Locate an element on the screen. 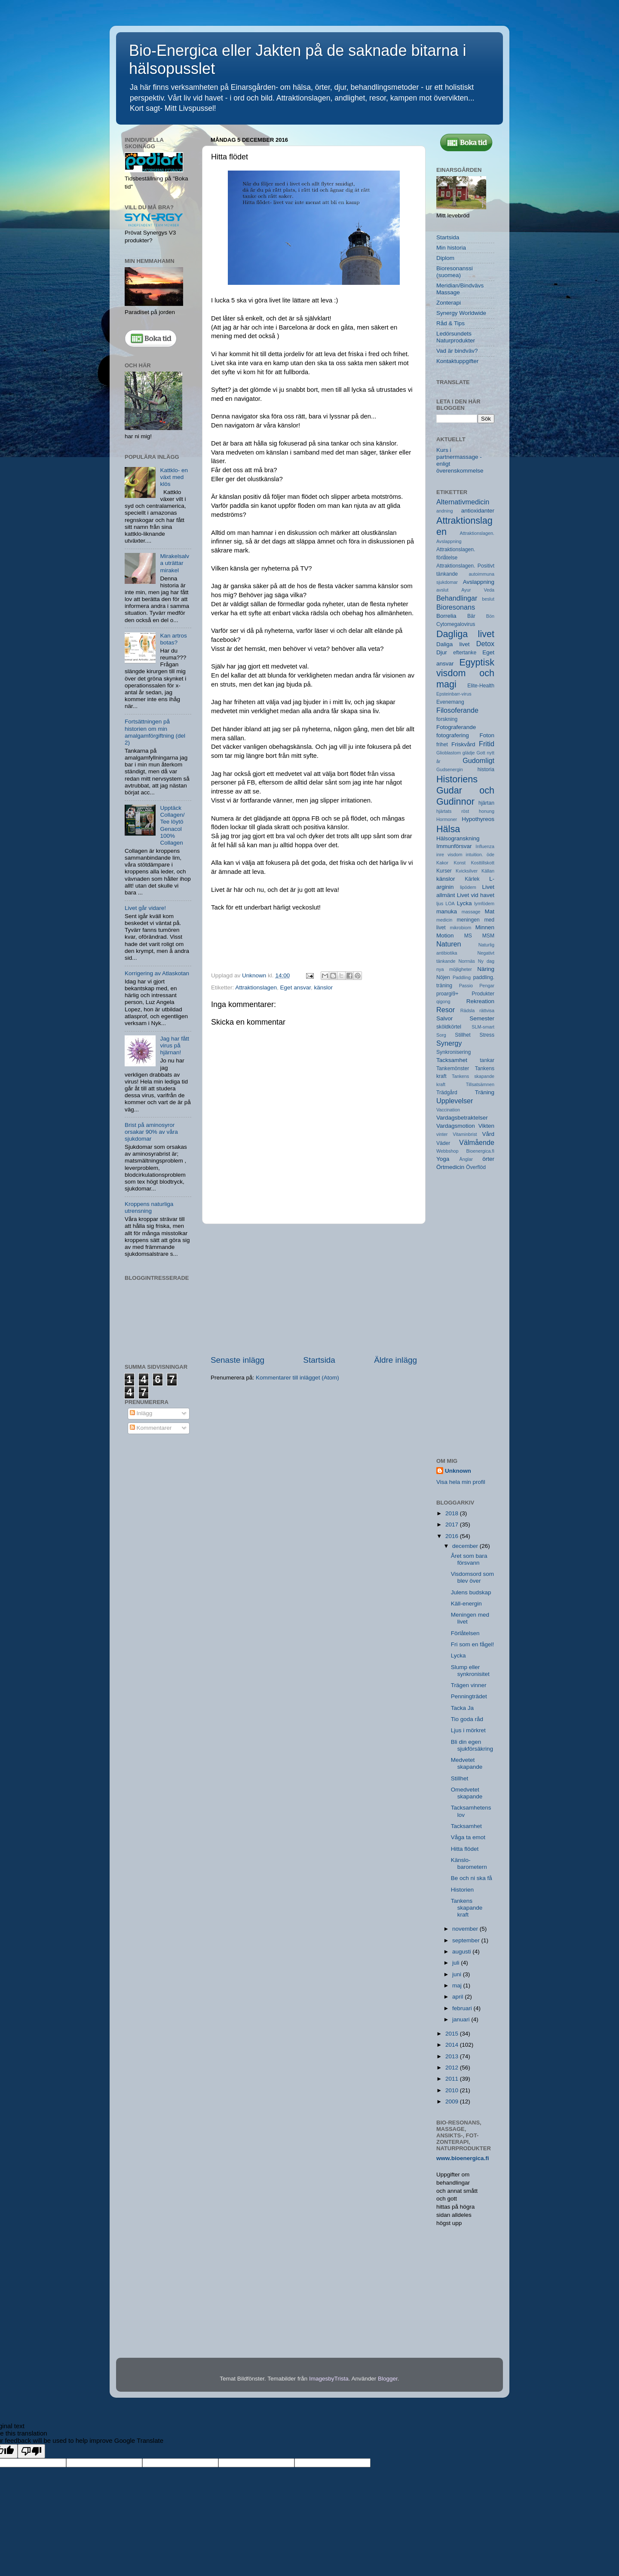 The image size is (619, 2576). örter is located at coordinates (488, 1159).